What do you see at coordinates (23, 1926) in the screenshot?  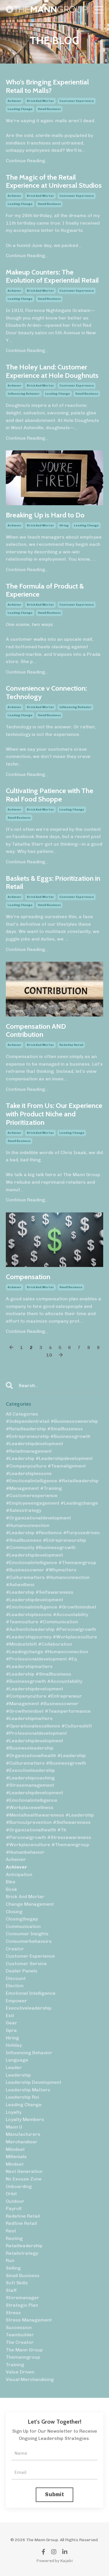 I see `communication` at bounding box center [23, 1926].